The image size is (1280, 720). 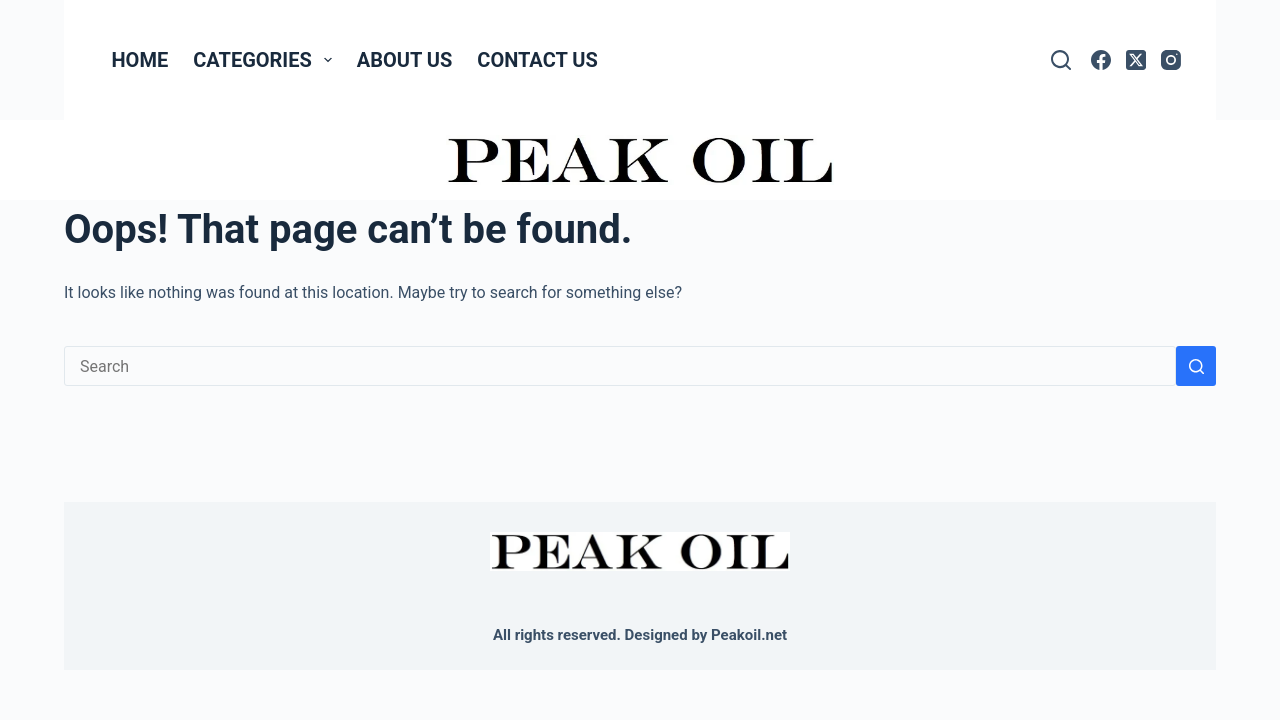 I want to click on Categories, so click(x=266, y=60).